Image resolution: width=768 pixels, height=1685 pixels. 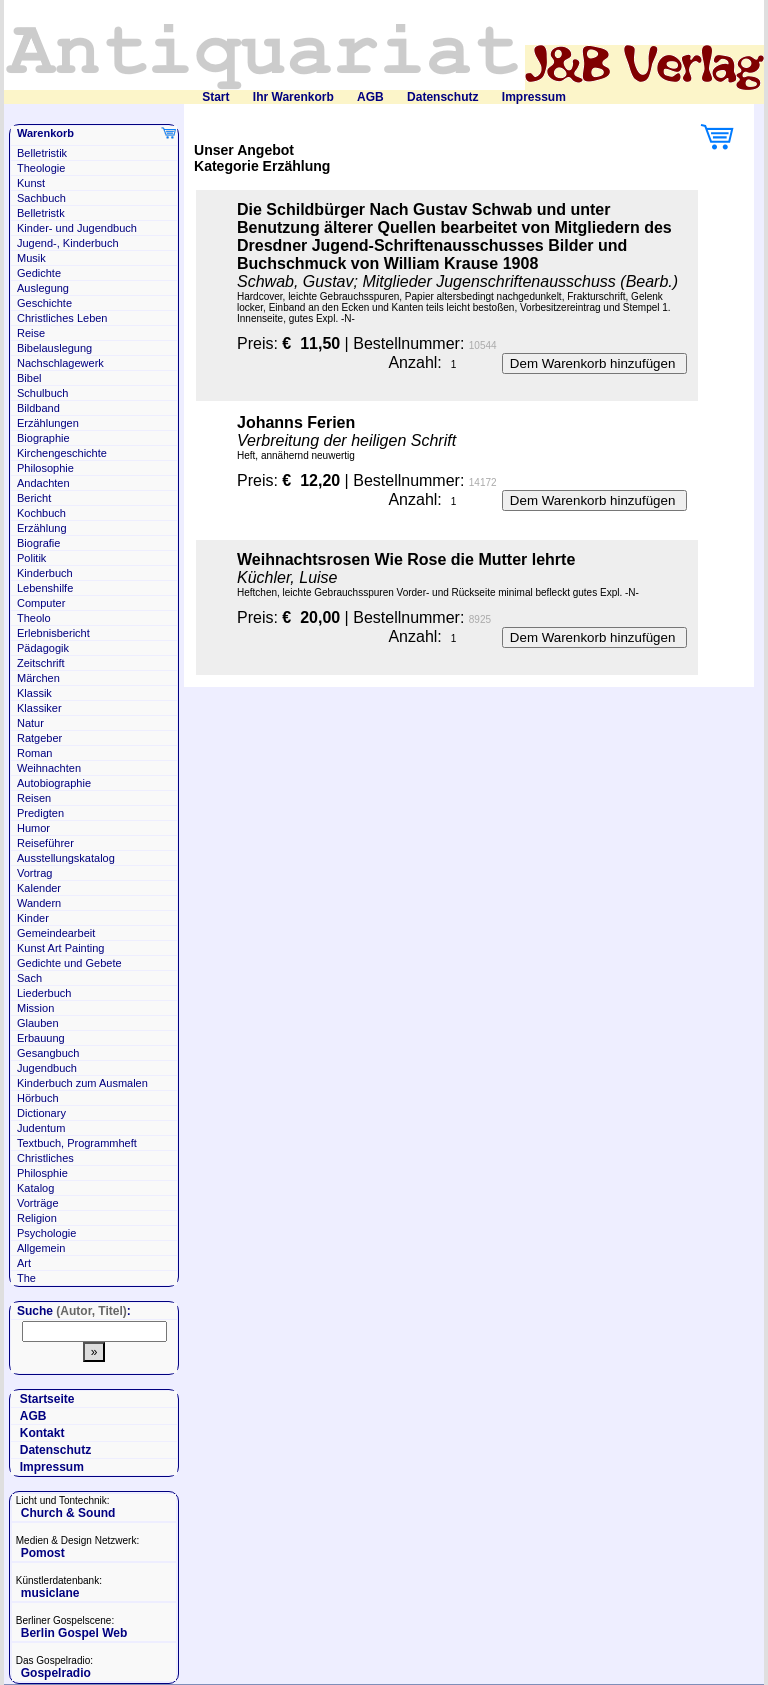 What do you see at coordinates (38, 543) in the screenshot?
I see `Biografie` at bounding box center [38, 543].